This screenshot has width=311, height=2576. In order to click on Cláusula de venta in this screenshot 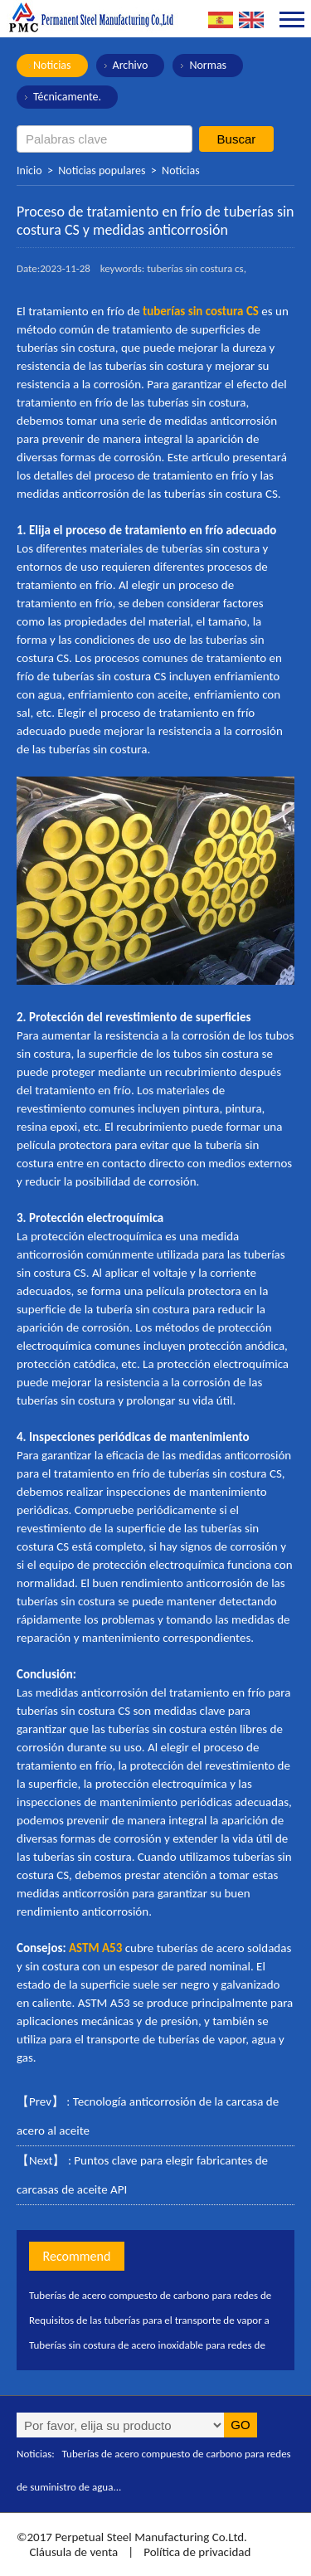, I will do `click(72, 2551)`.